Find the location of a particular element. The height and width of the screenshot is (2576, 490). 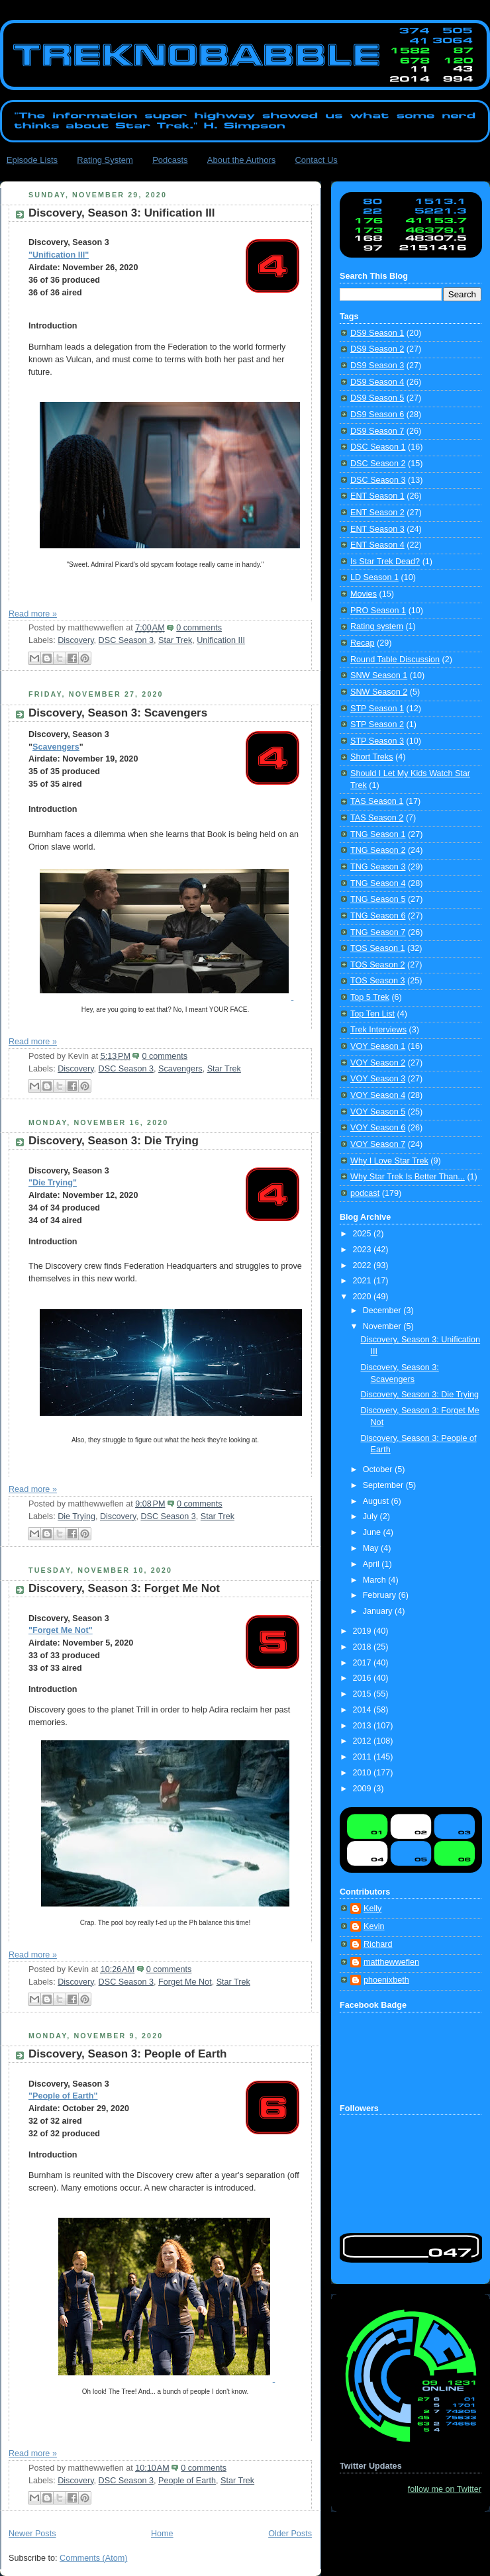

TAS Season 2 is located at coordinates (376, 817).